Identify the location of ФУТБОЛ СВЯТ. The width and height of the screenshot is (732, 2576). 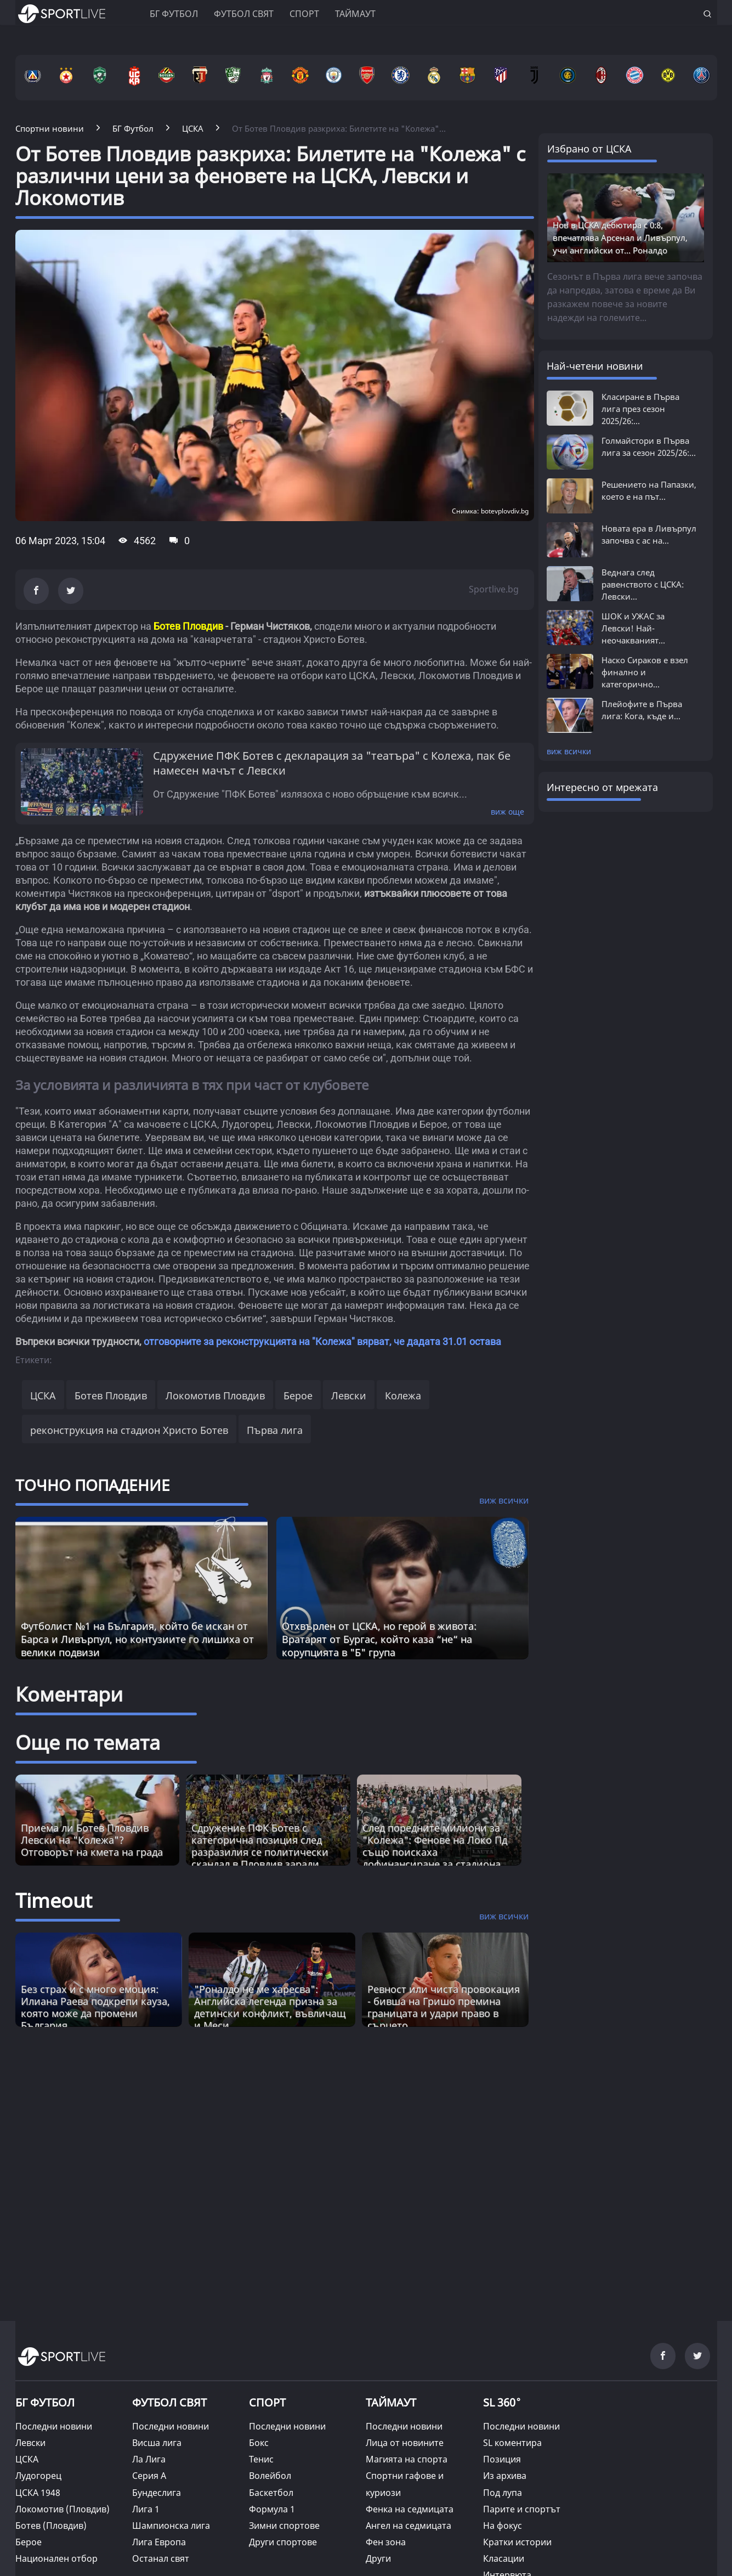
(169, 2402).